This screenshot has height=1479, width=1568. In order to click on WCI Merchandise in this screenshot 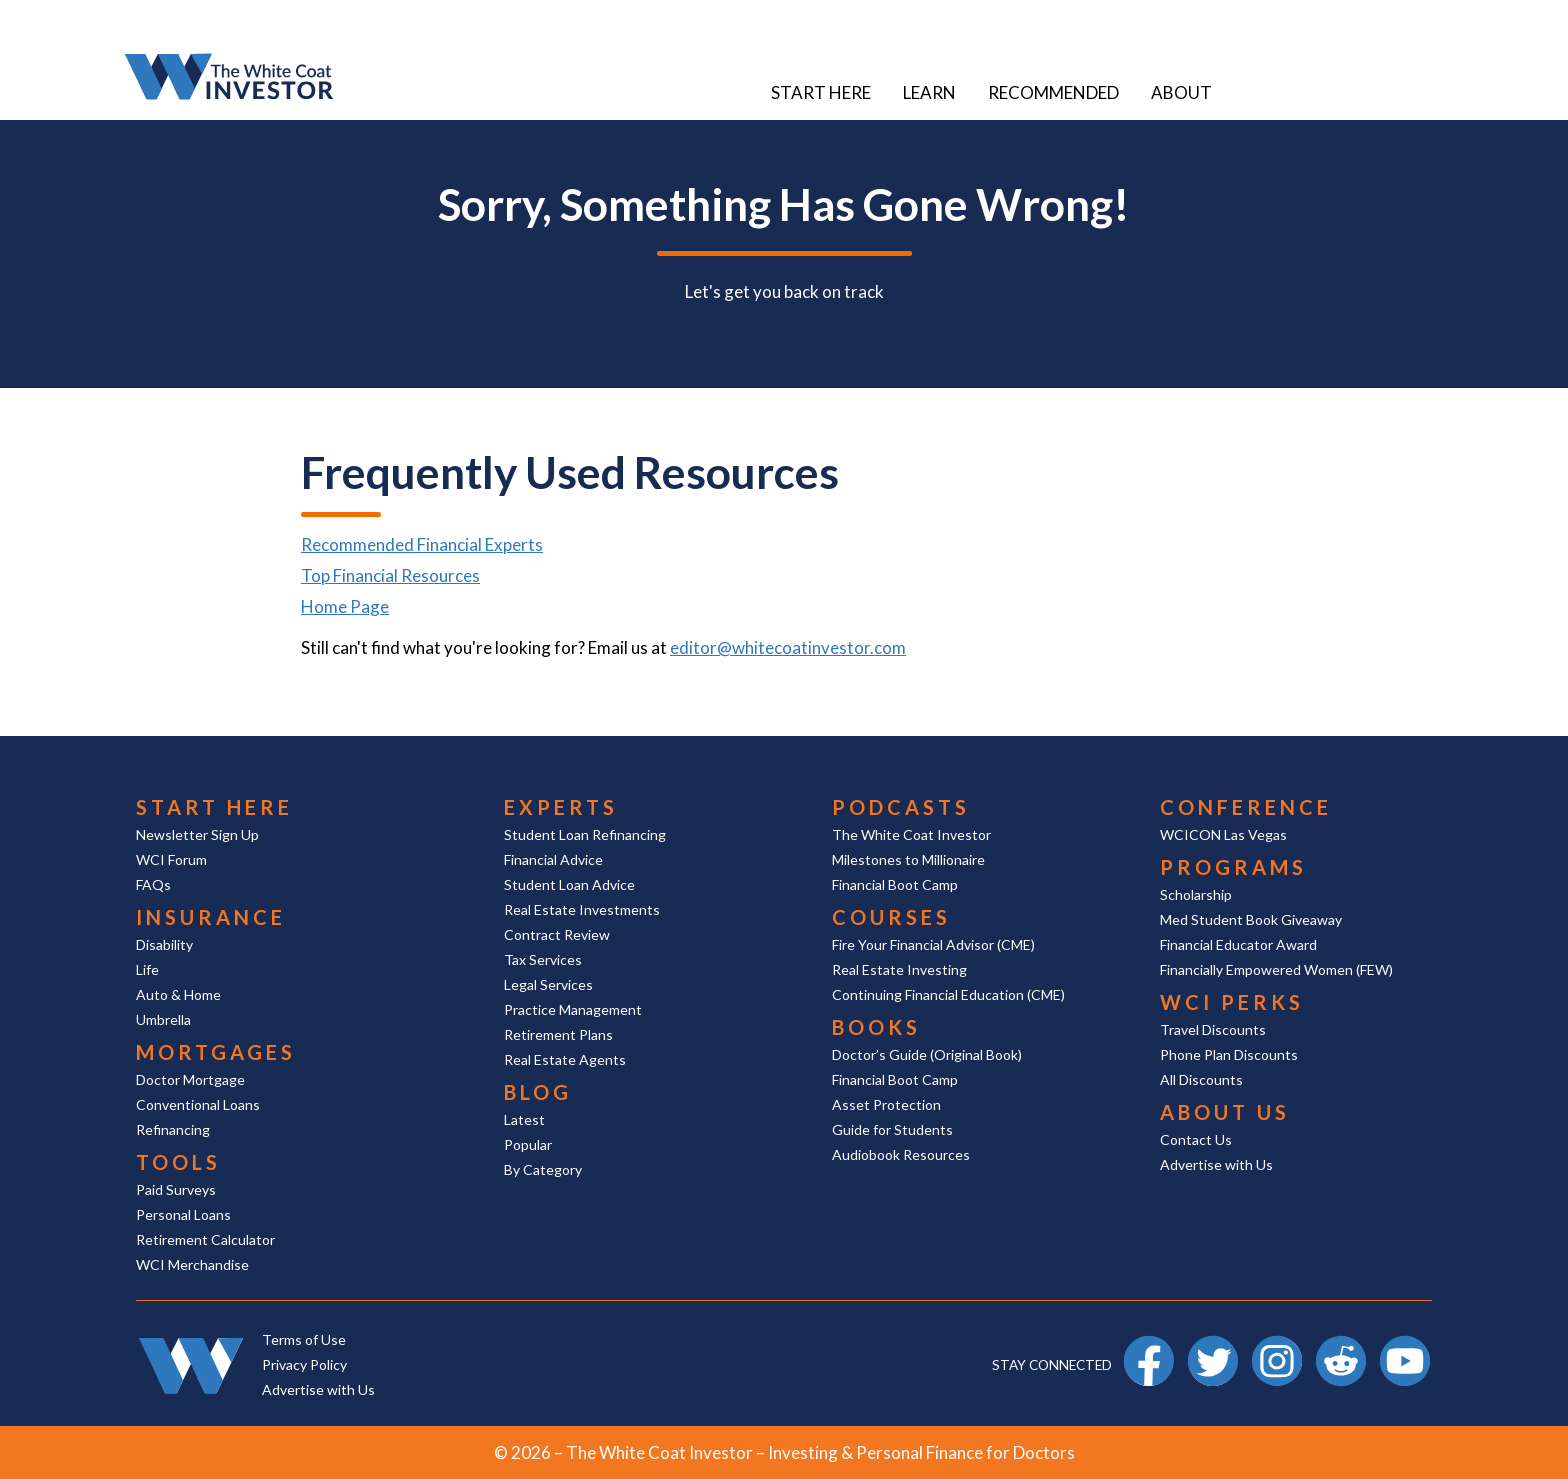, I will do `click(192, 1264)`.